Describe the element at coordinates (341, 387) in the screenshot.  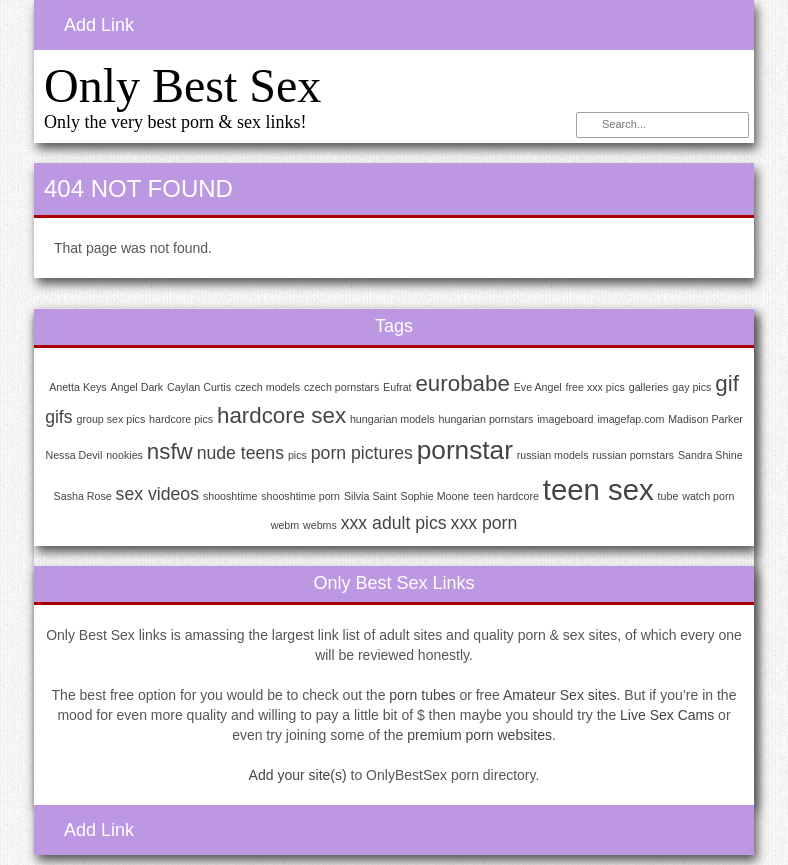
I see `czech pornstars [czech pornstars (1 item)]` at that location.